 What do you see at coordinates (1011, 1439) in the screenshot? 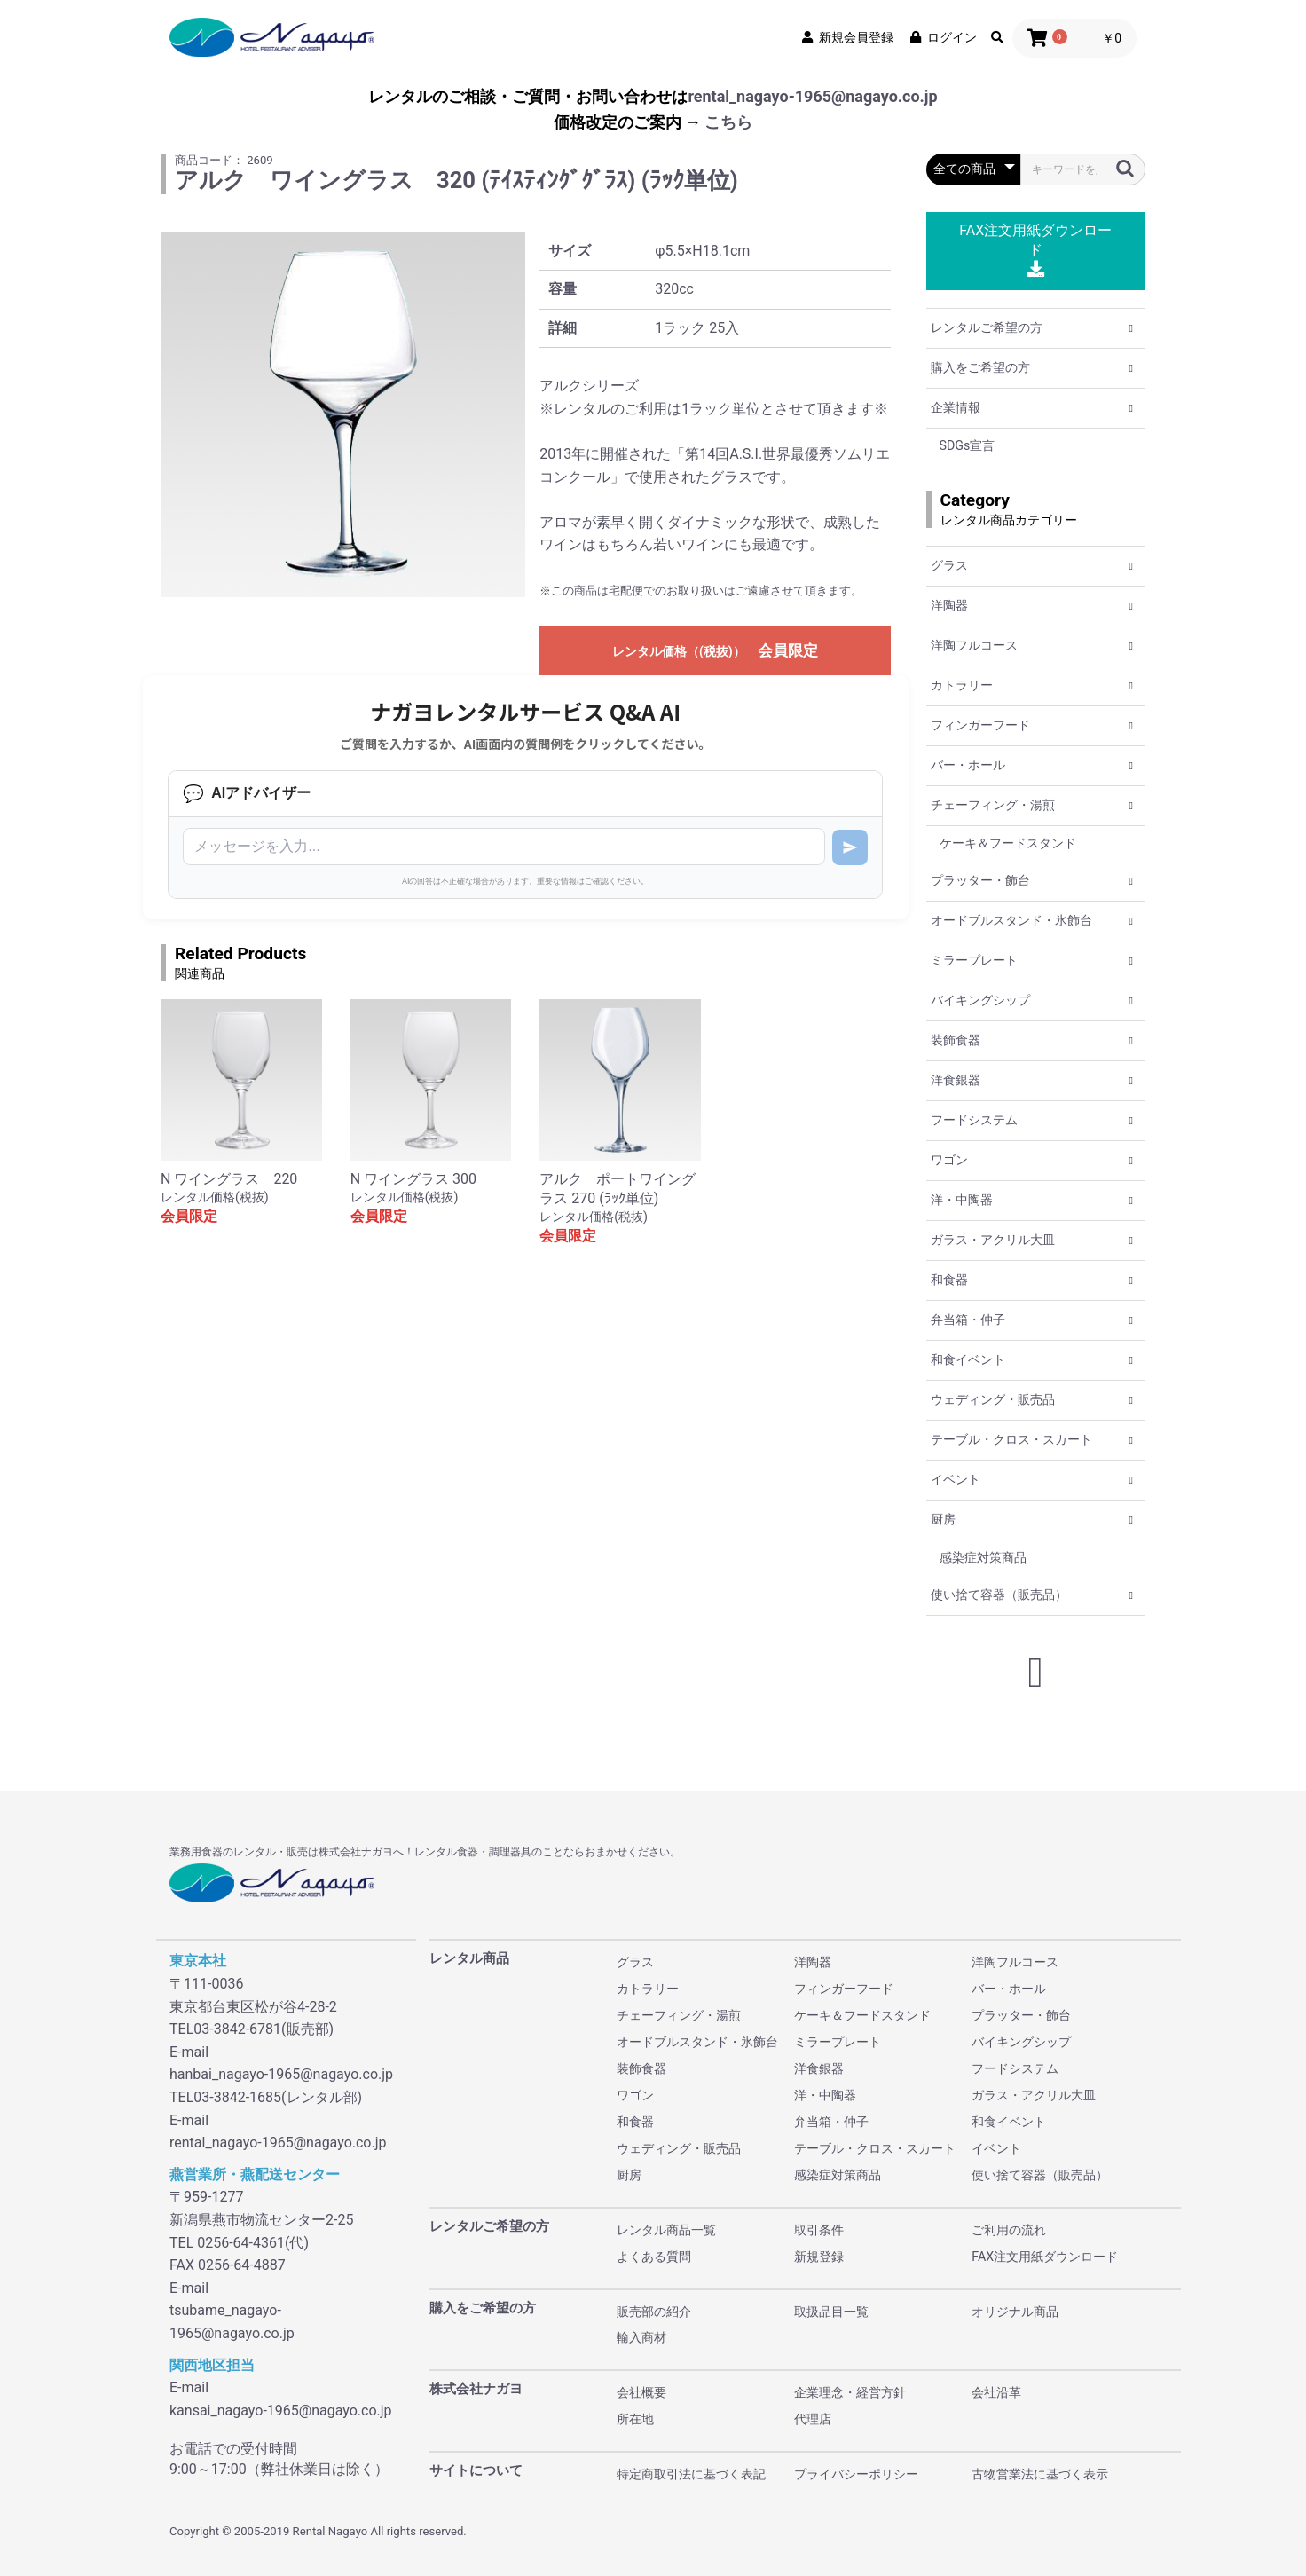
I see `テーブル・クロス・スカート` at bounding box center [1011, 1439].